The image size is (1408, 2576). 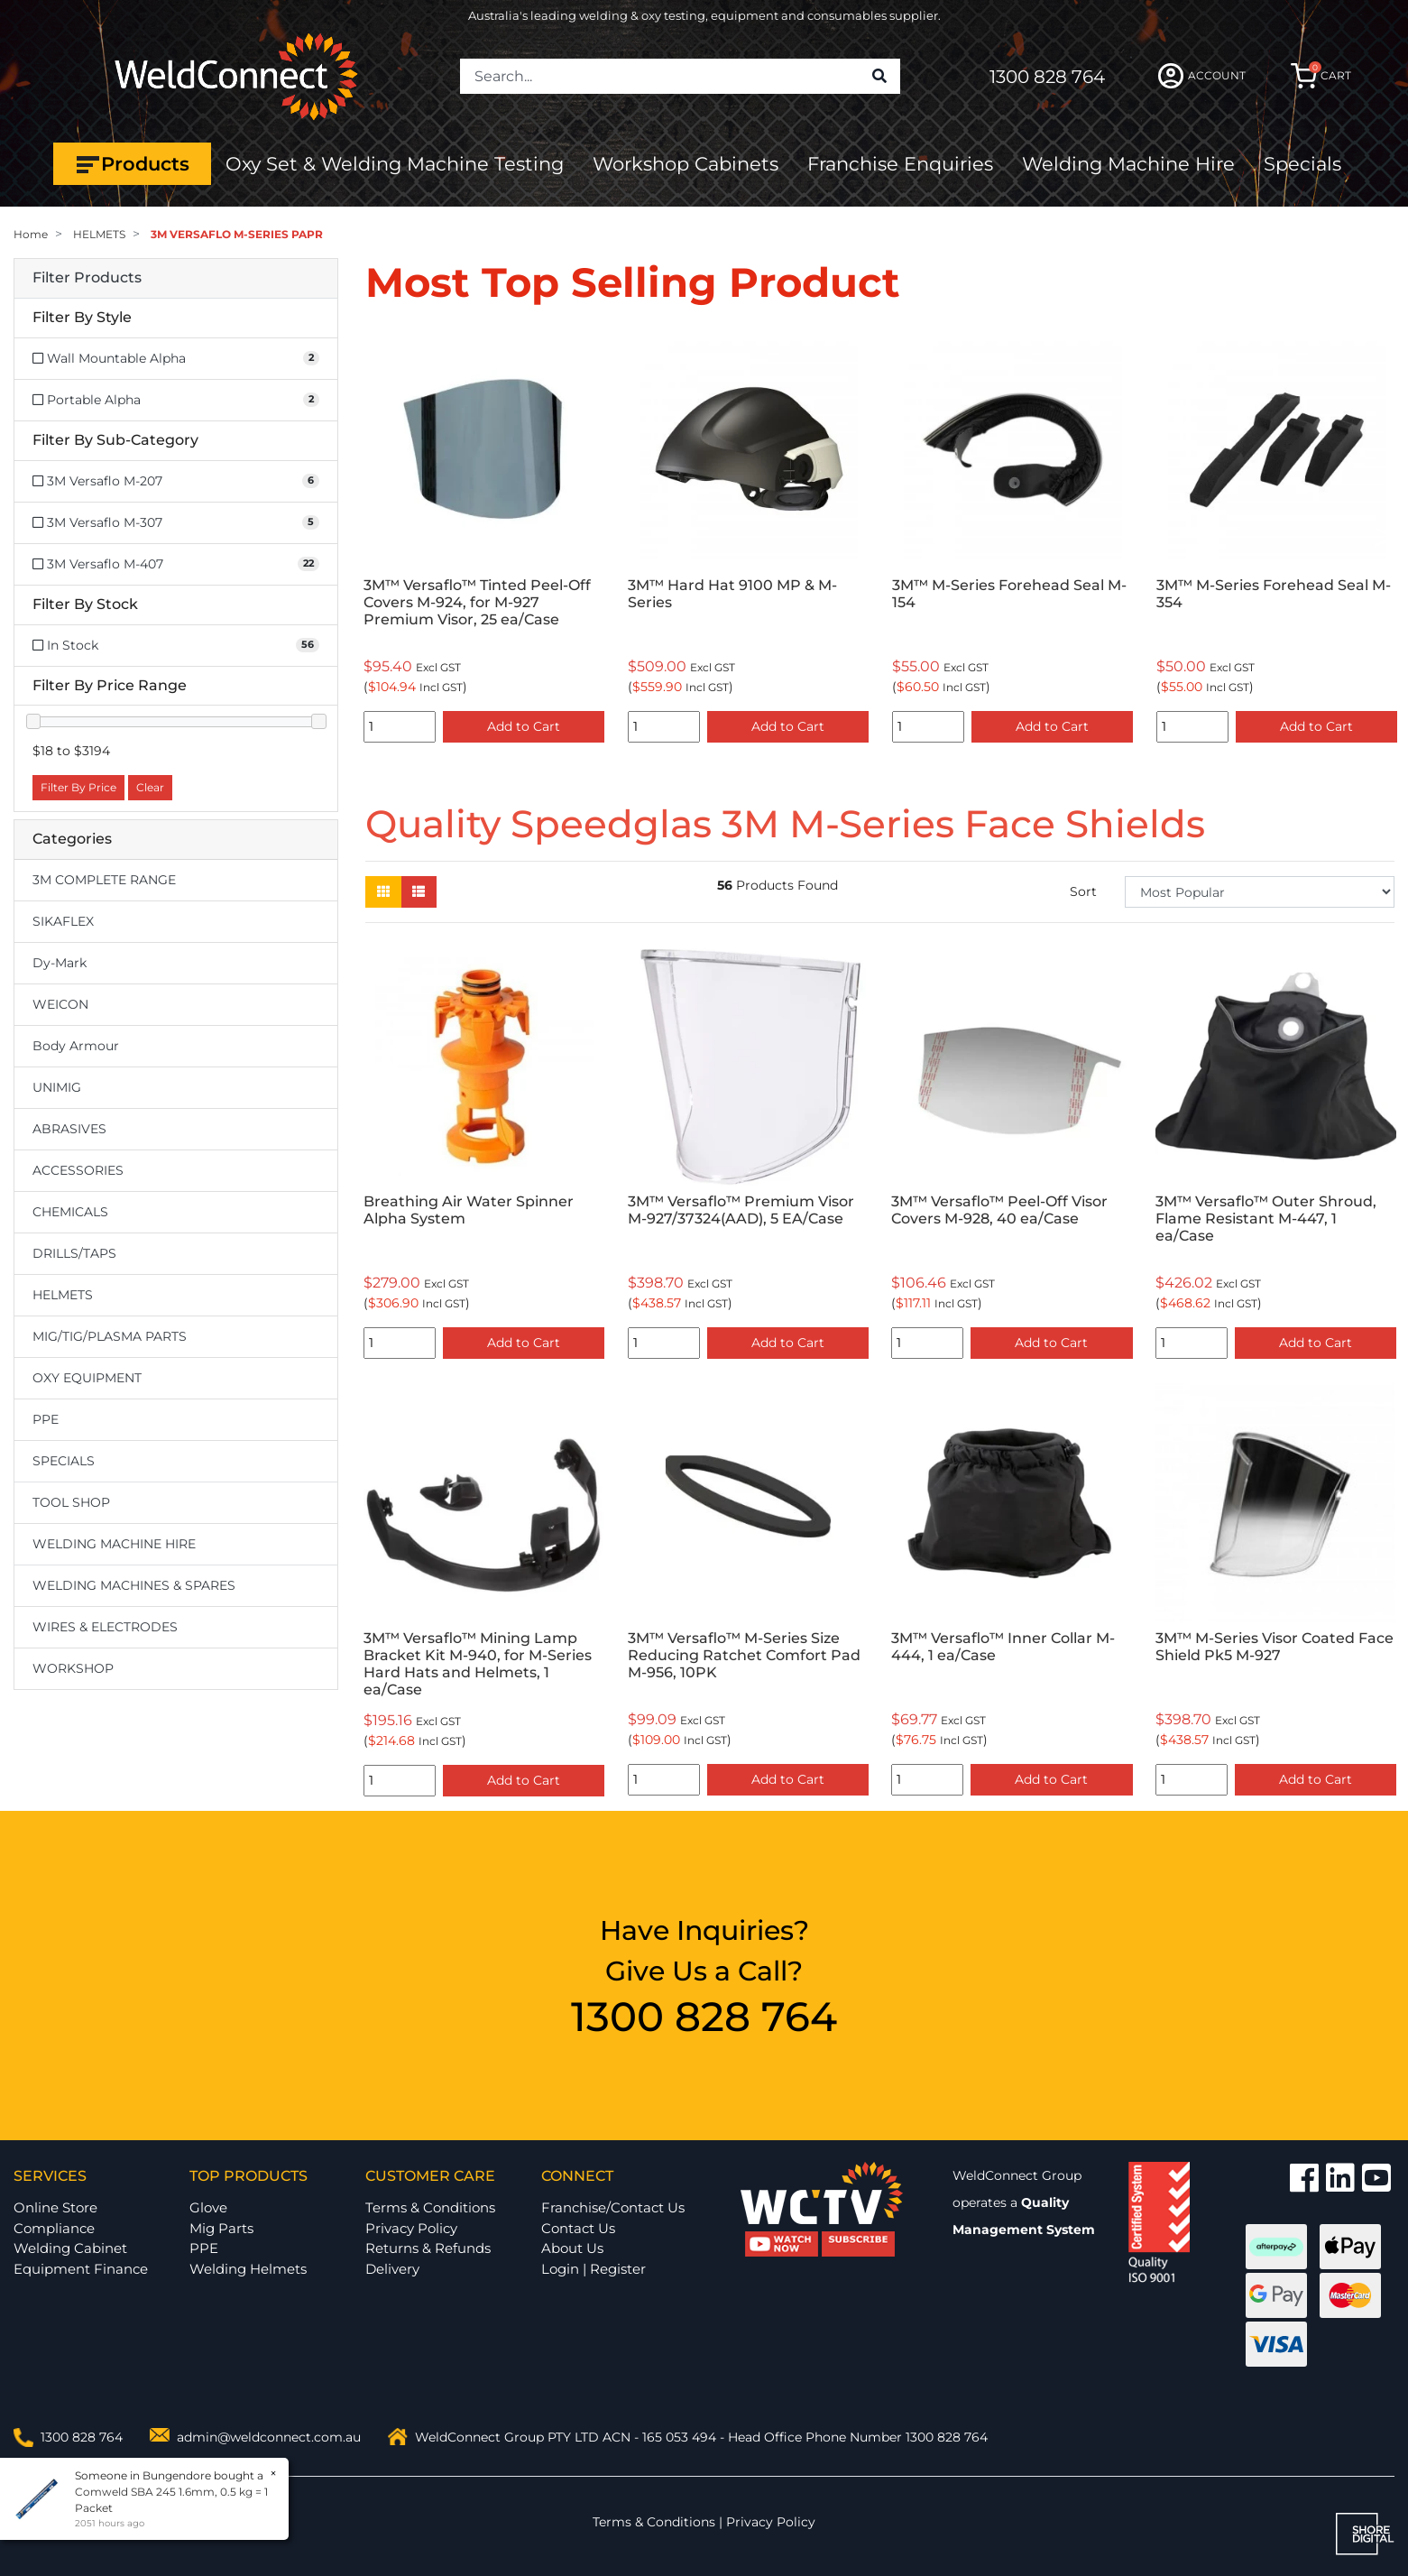 I want to click on Returns & Refunds, so click(x=428, y=2248).